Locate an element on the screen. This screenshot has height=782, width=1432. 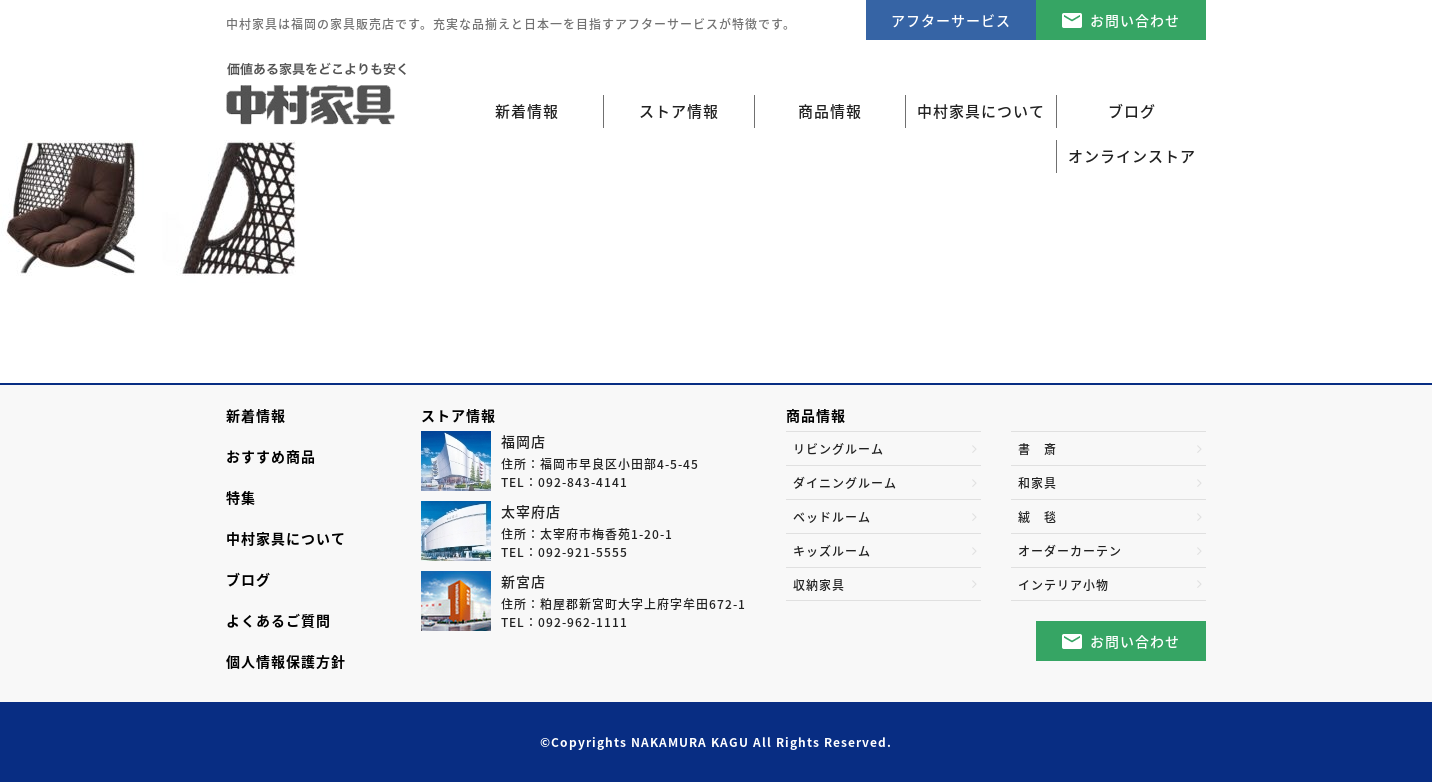
お問い合わせ is located at coordinates (1135, 20).